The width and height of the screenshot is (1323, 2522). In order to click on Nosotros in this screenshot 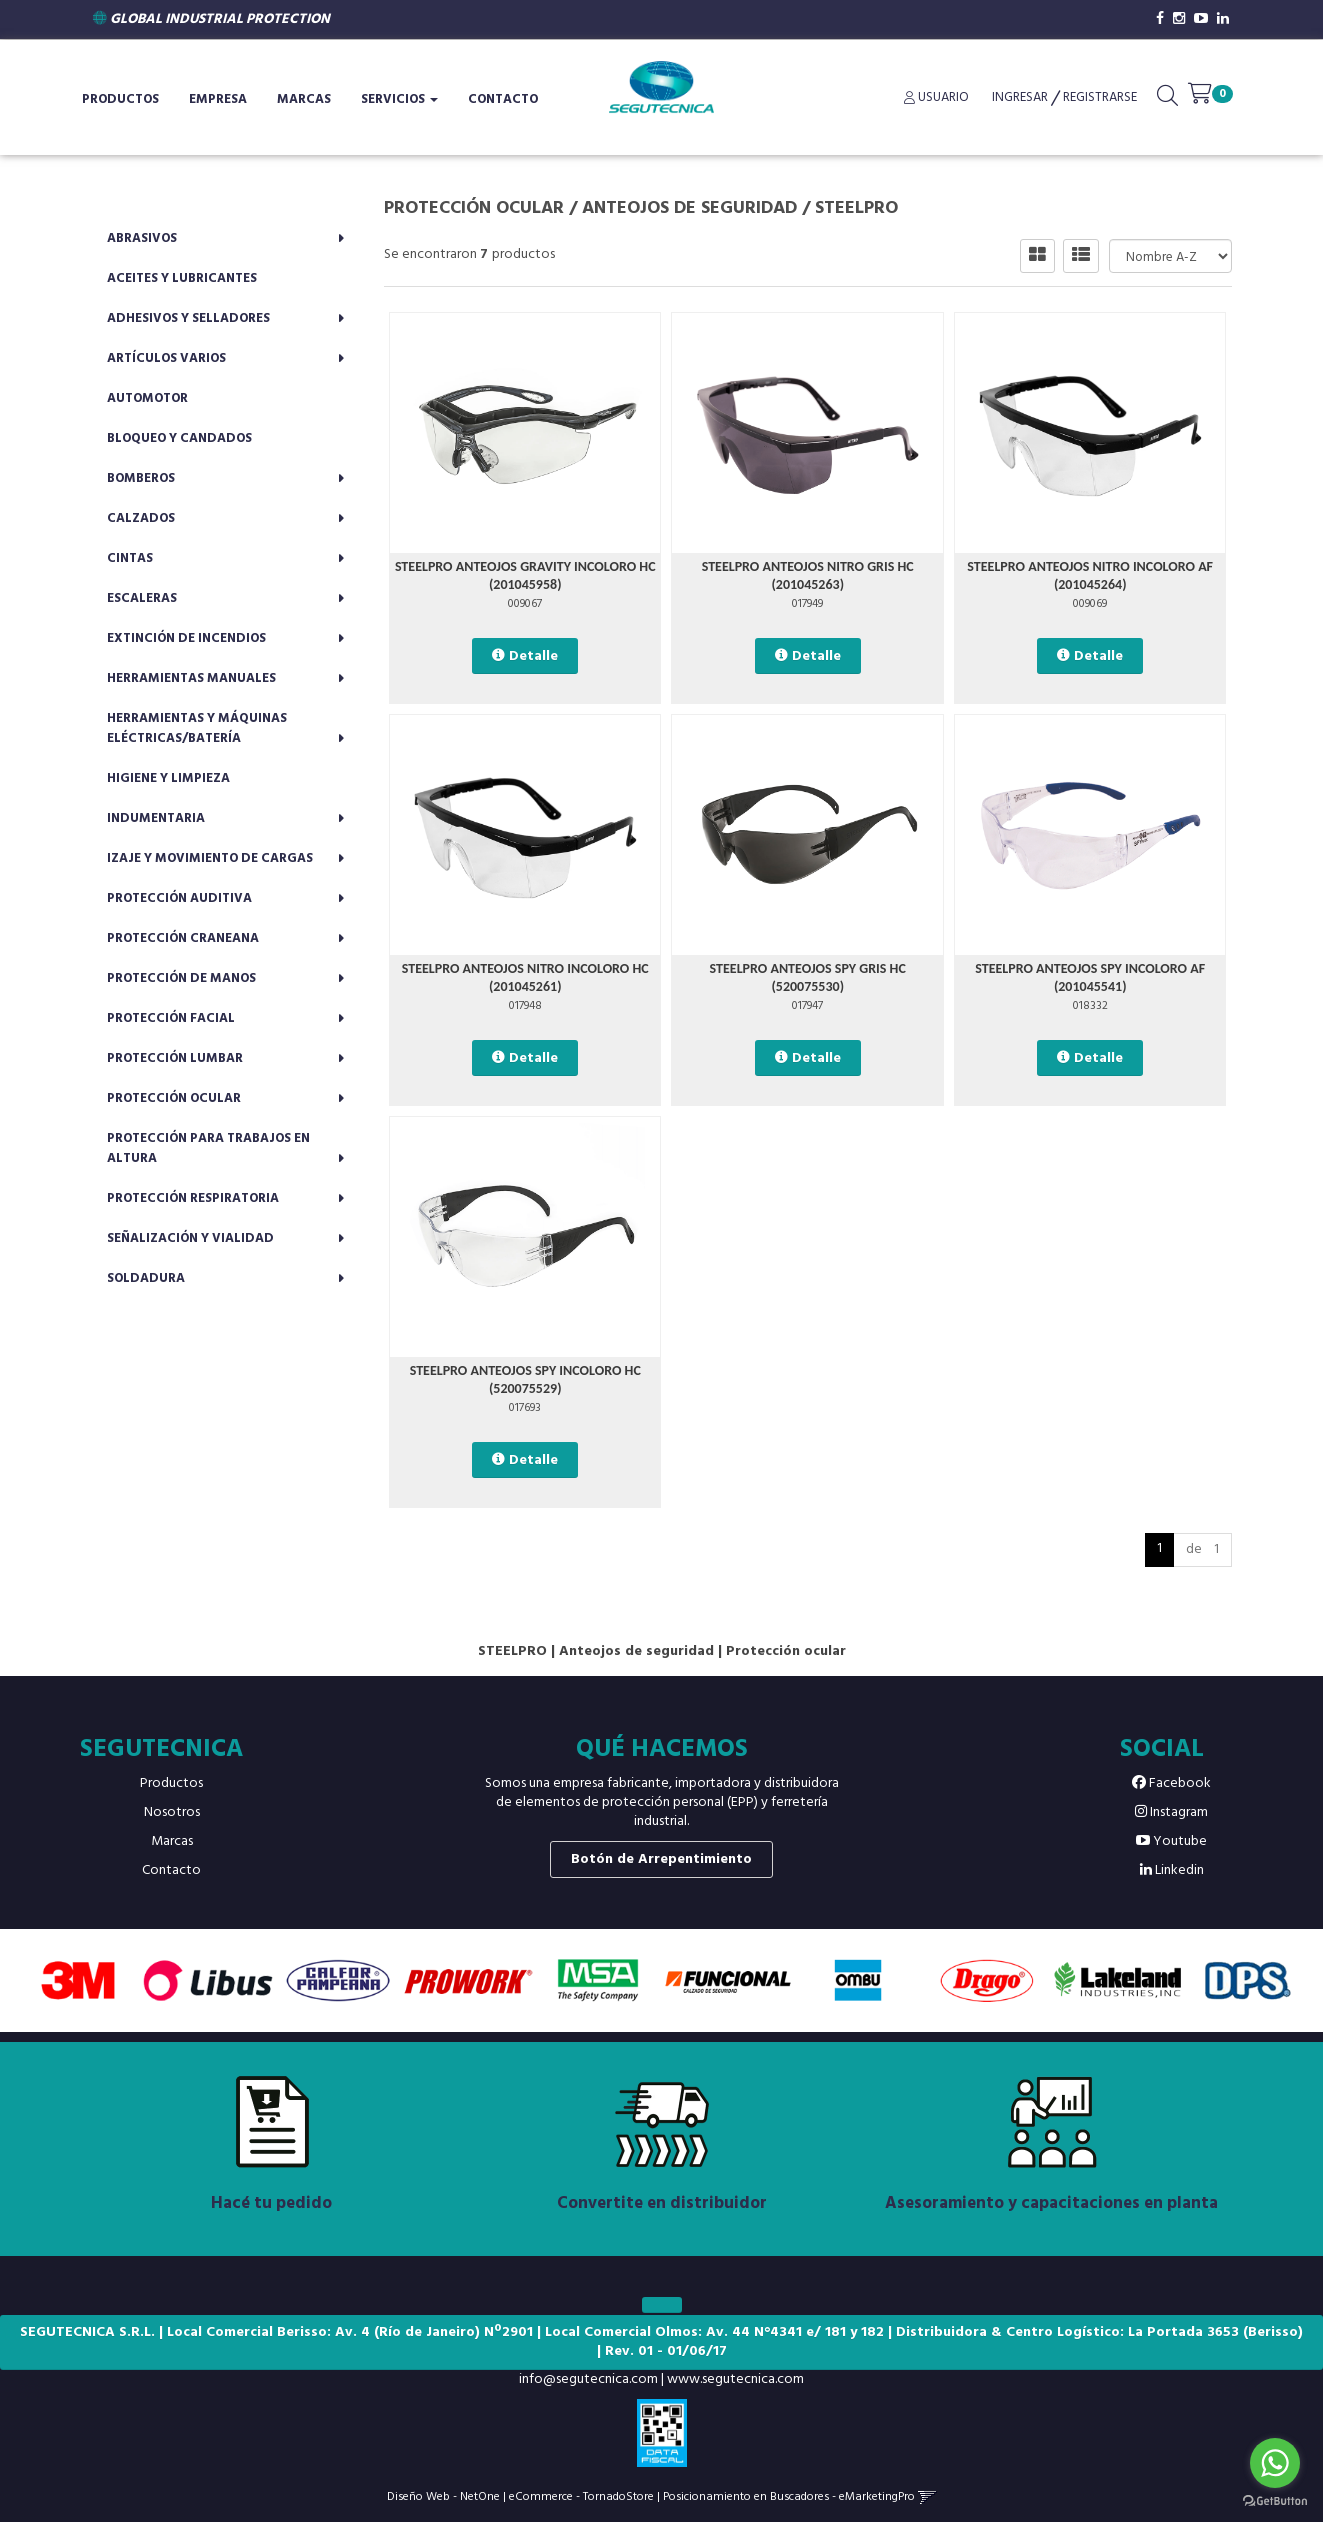, I will do `click(172, 1812)`.